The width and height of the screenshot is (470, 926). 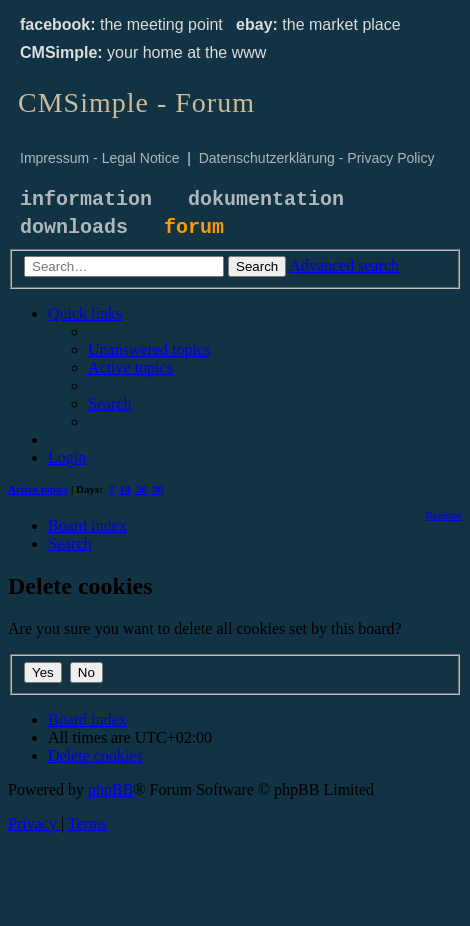 I want to click on Impressum - Legal Notice, so click(x=100, y=158).